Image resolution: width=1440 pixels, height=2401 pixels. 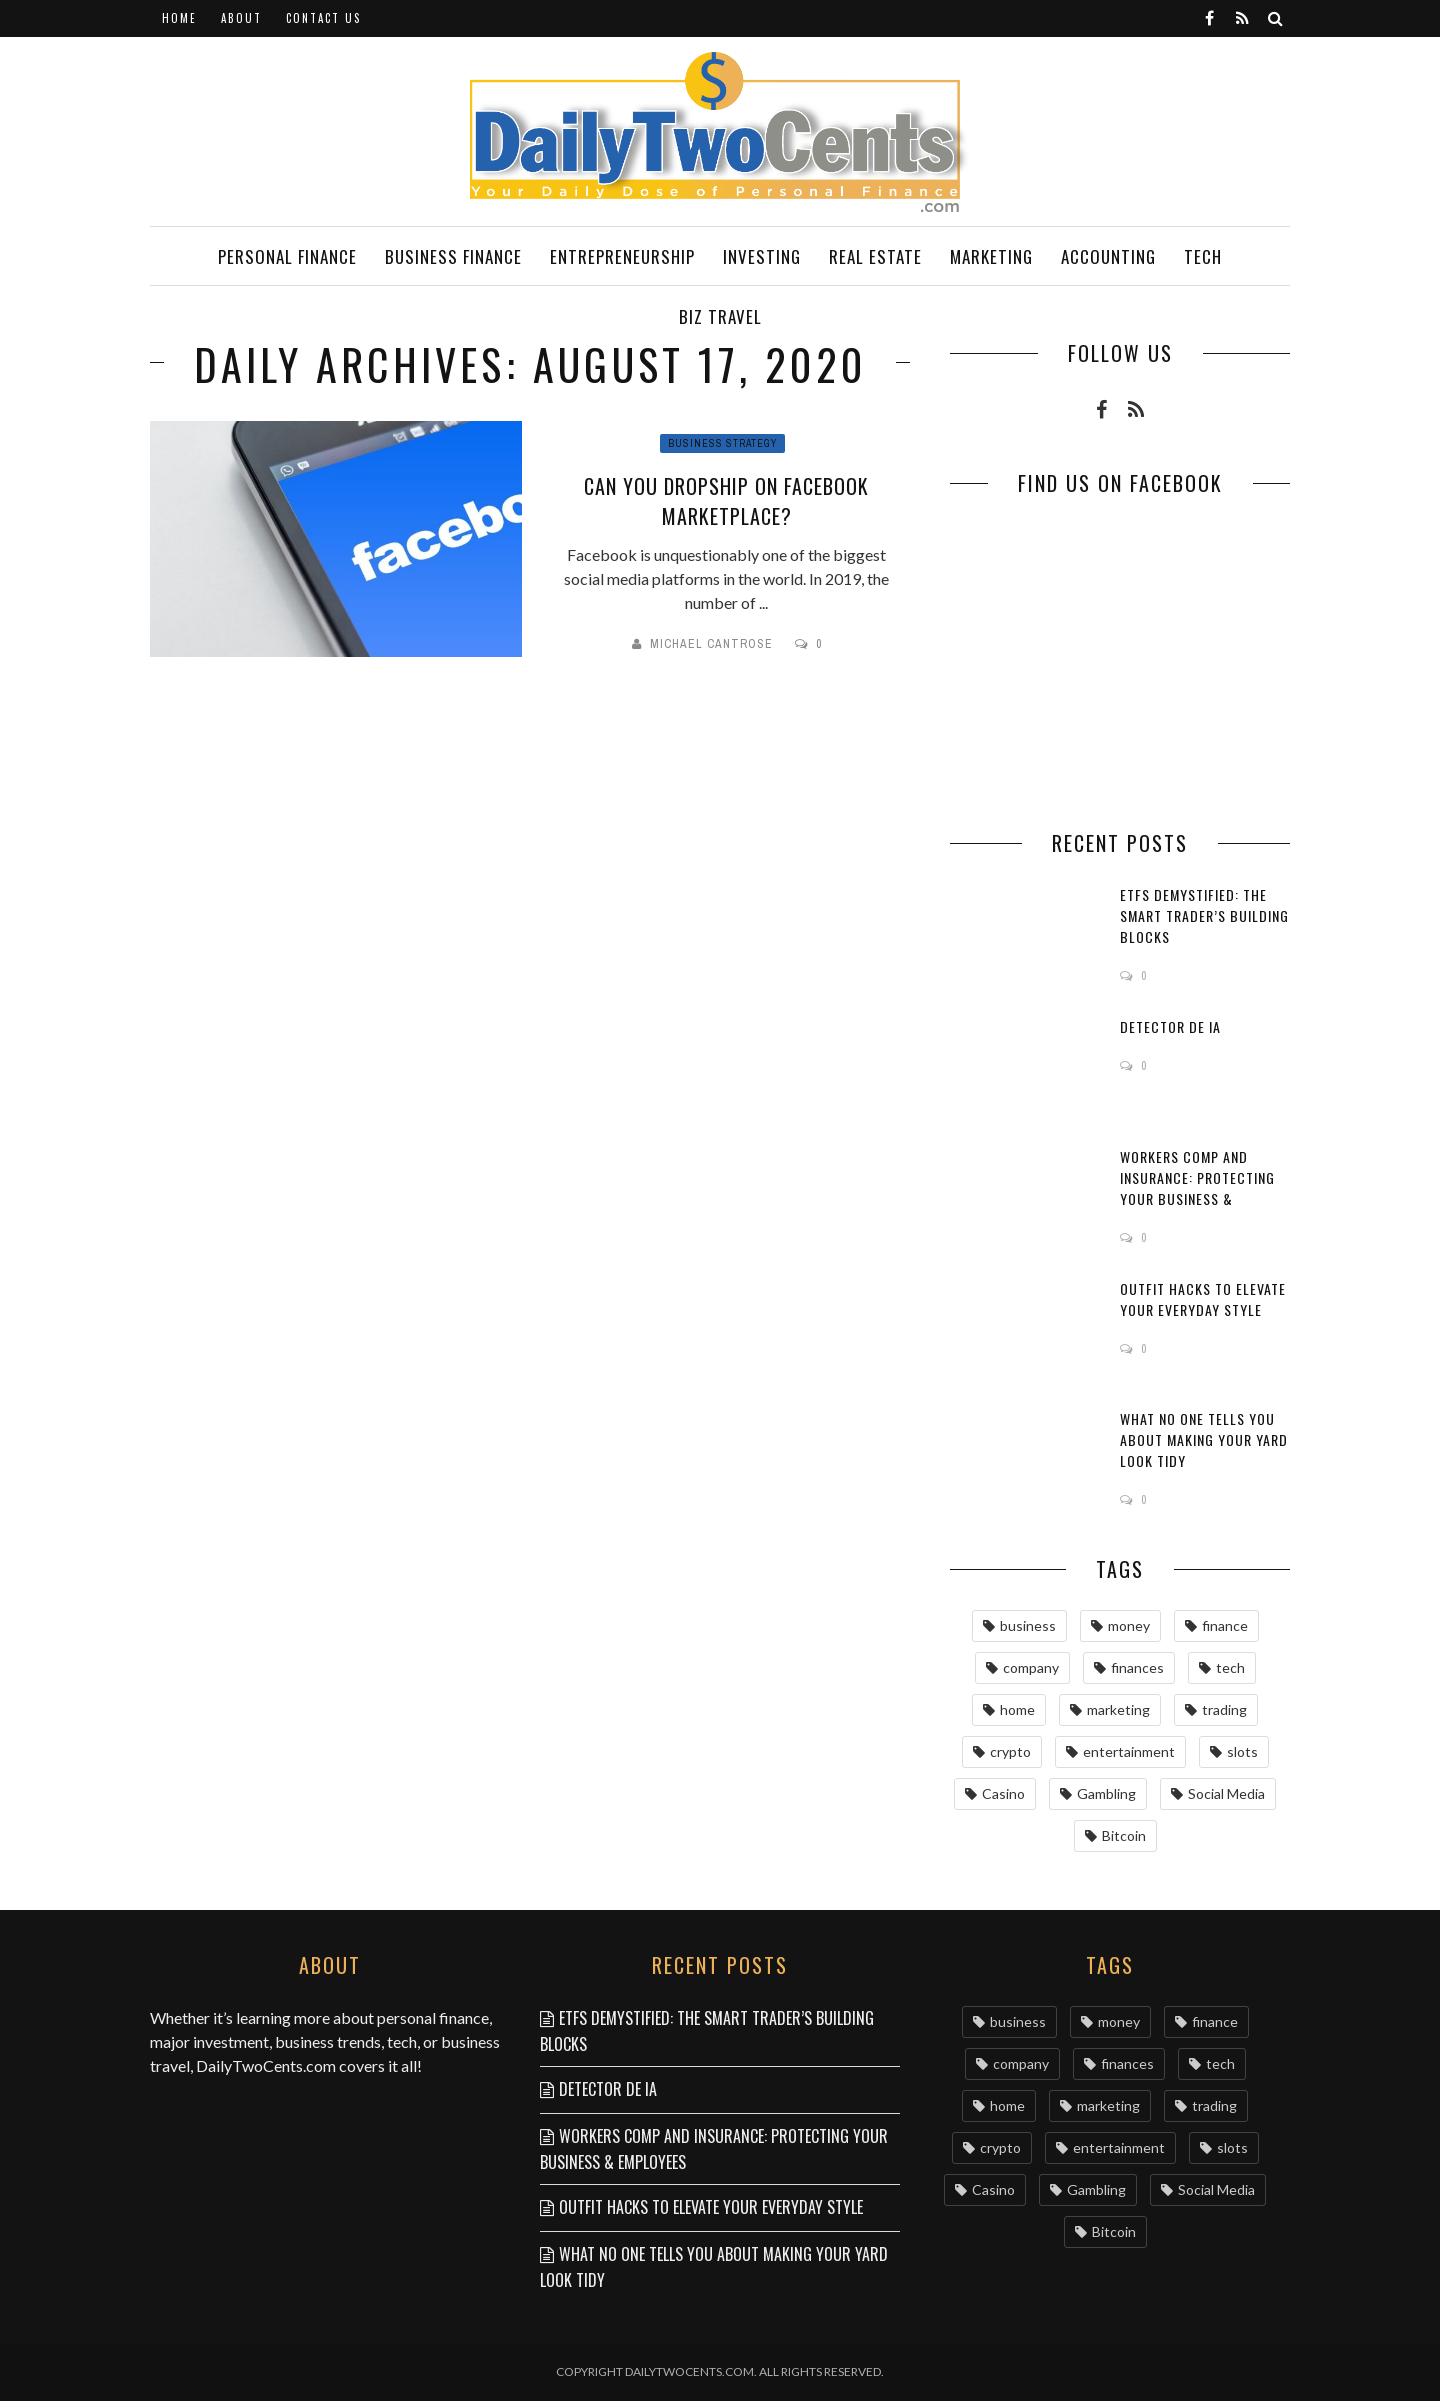 What do you see at coordinates (875, 256) in the screenshot?
I see `Real Estate` at bounding box center [875, 256].